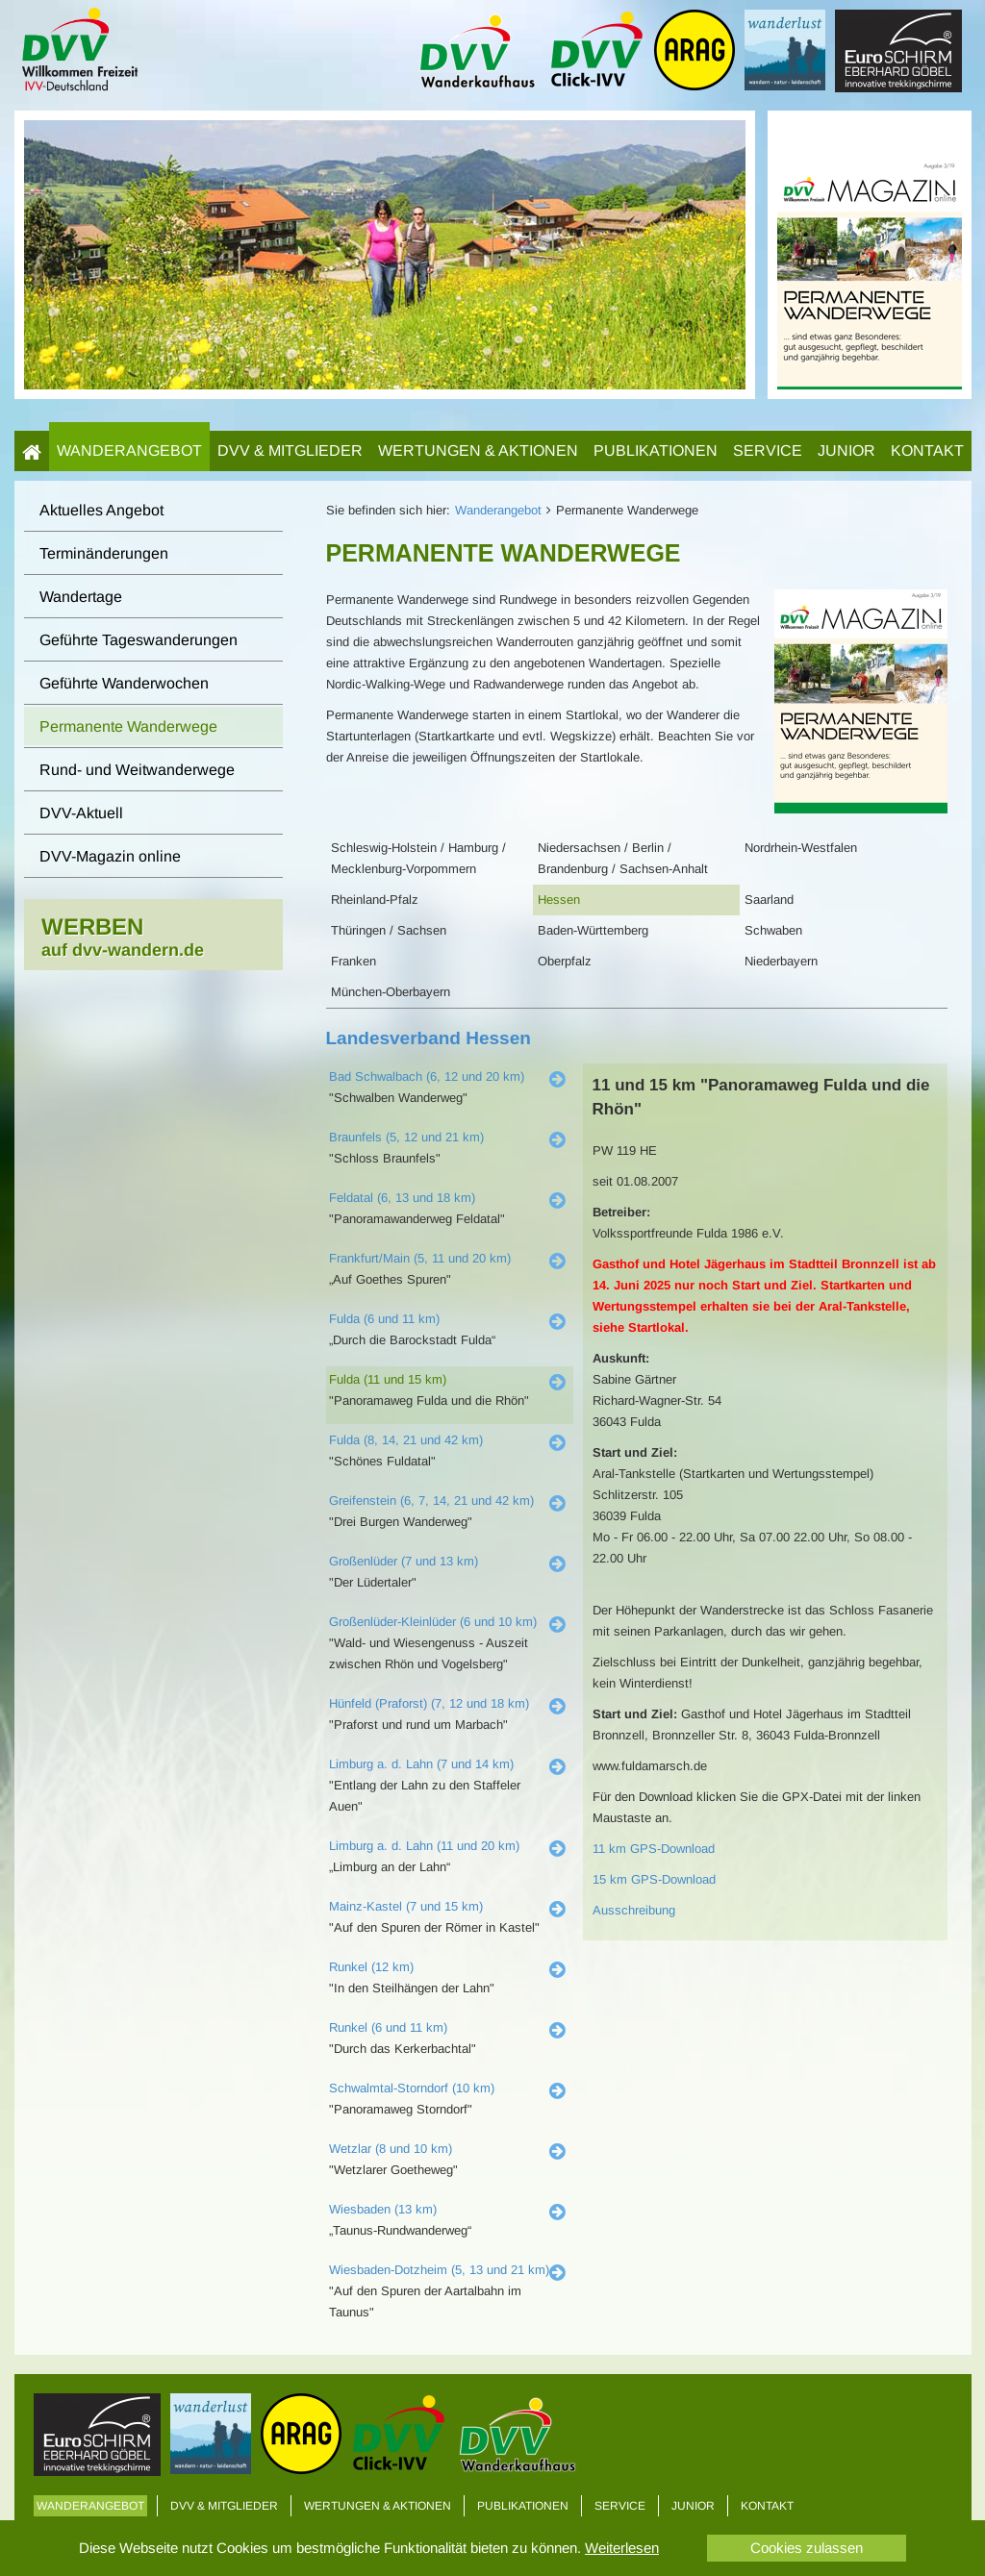 This screenshot has height=2576, width=985. What do you see at coordinates (81, 813) in the screenshot?
I see `DVV-Aktuell` at bounding box center [81, 813].